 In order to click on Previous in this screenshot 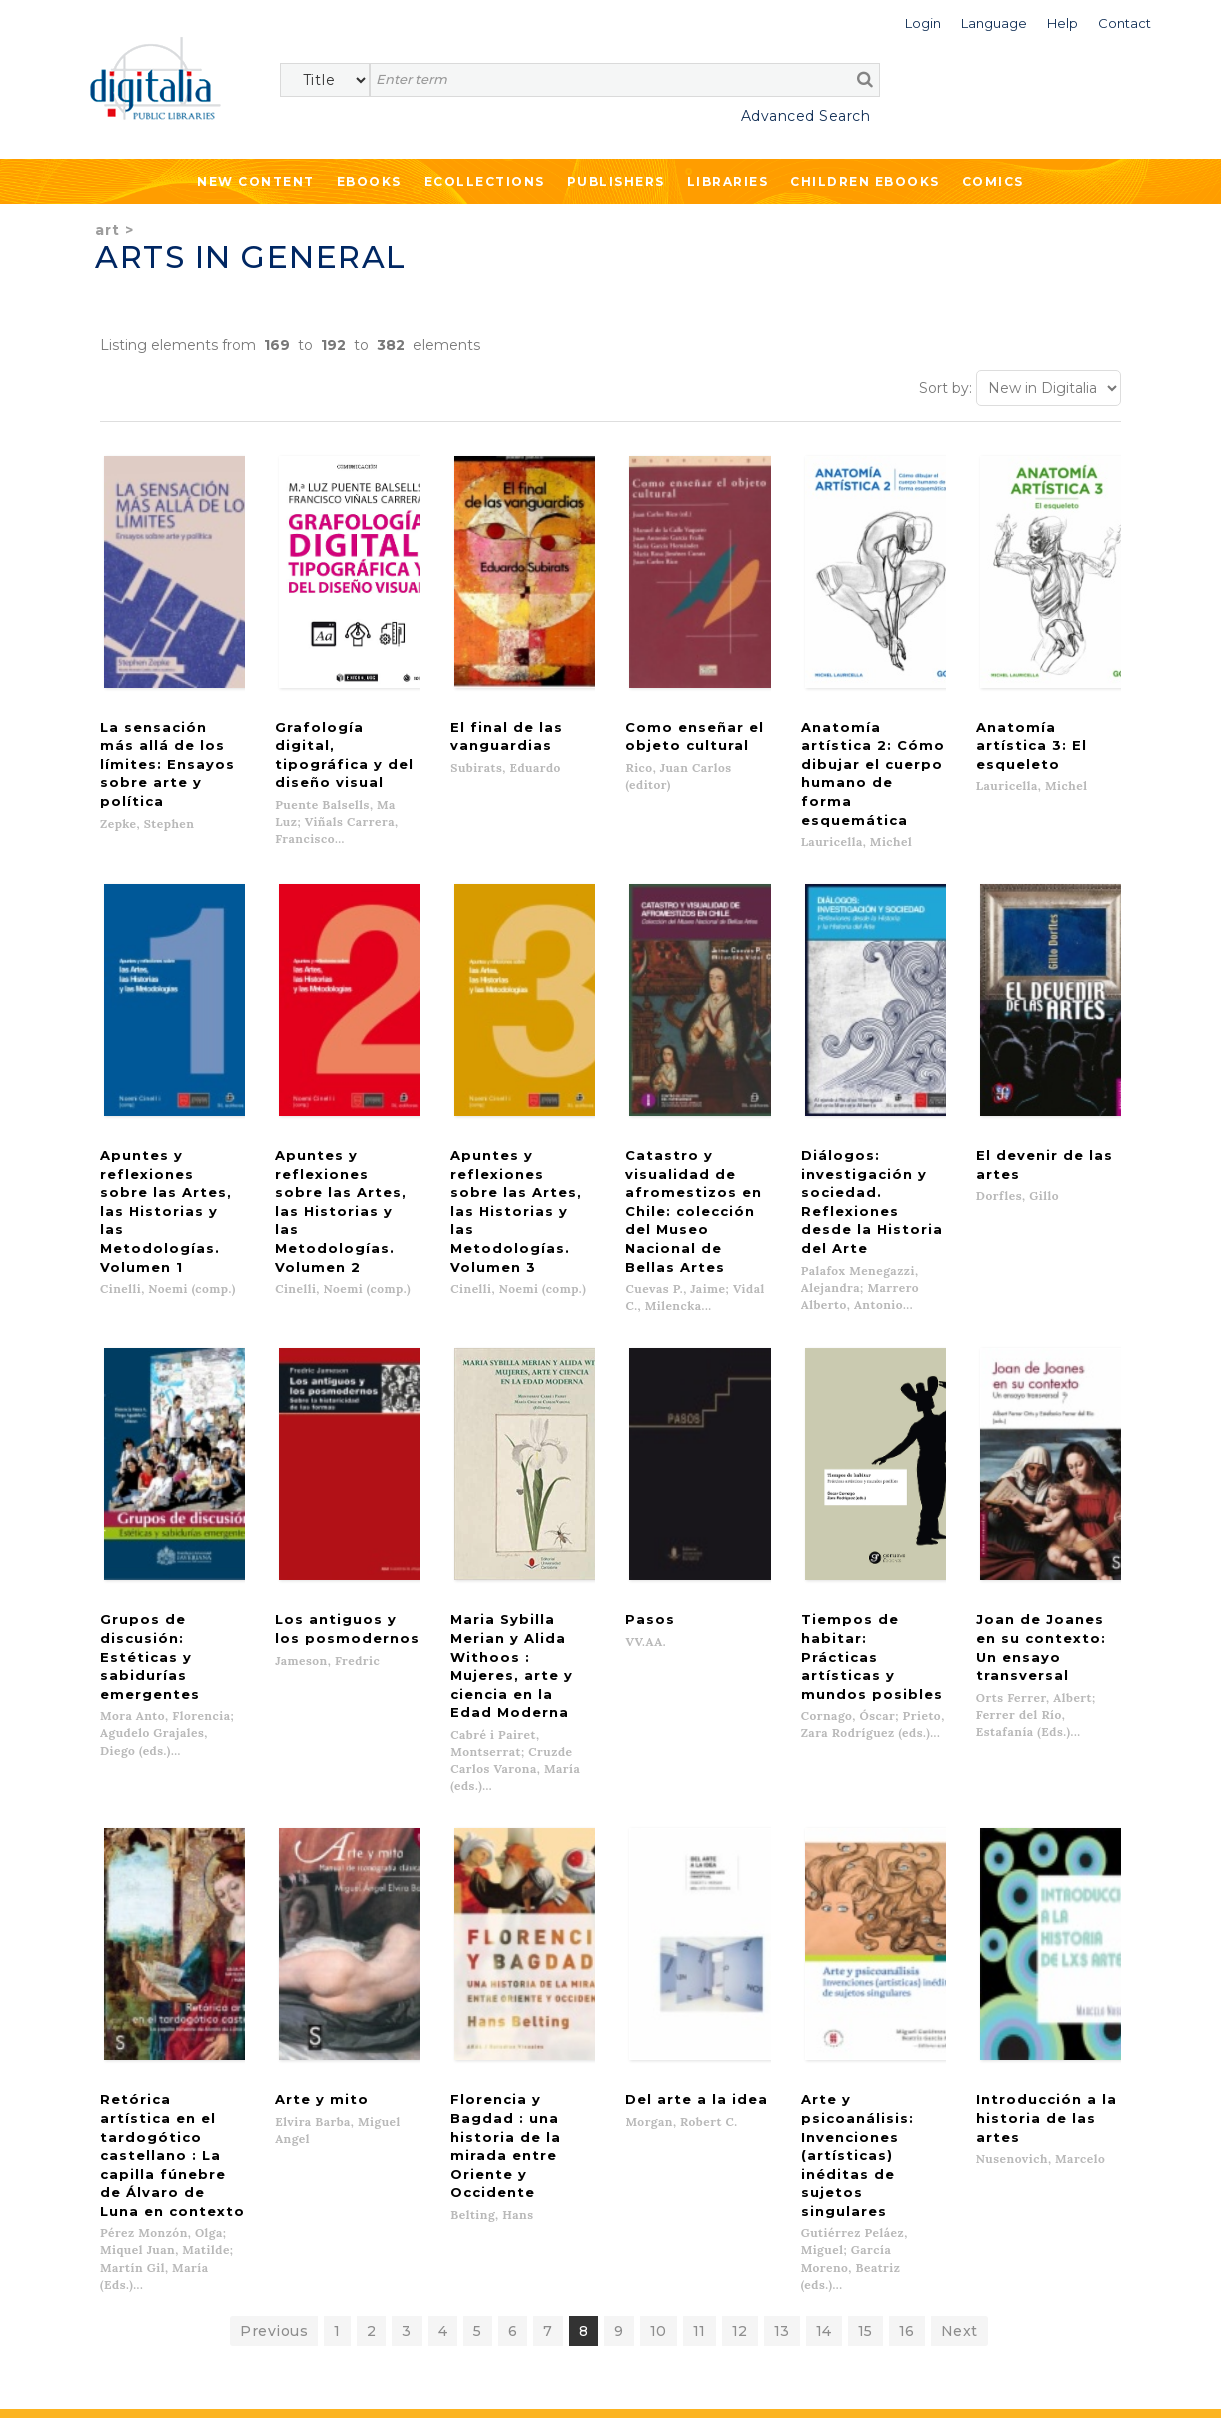, I will do `click(274, 1980)`.